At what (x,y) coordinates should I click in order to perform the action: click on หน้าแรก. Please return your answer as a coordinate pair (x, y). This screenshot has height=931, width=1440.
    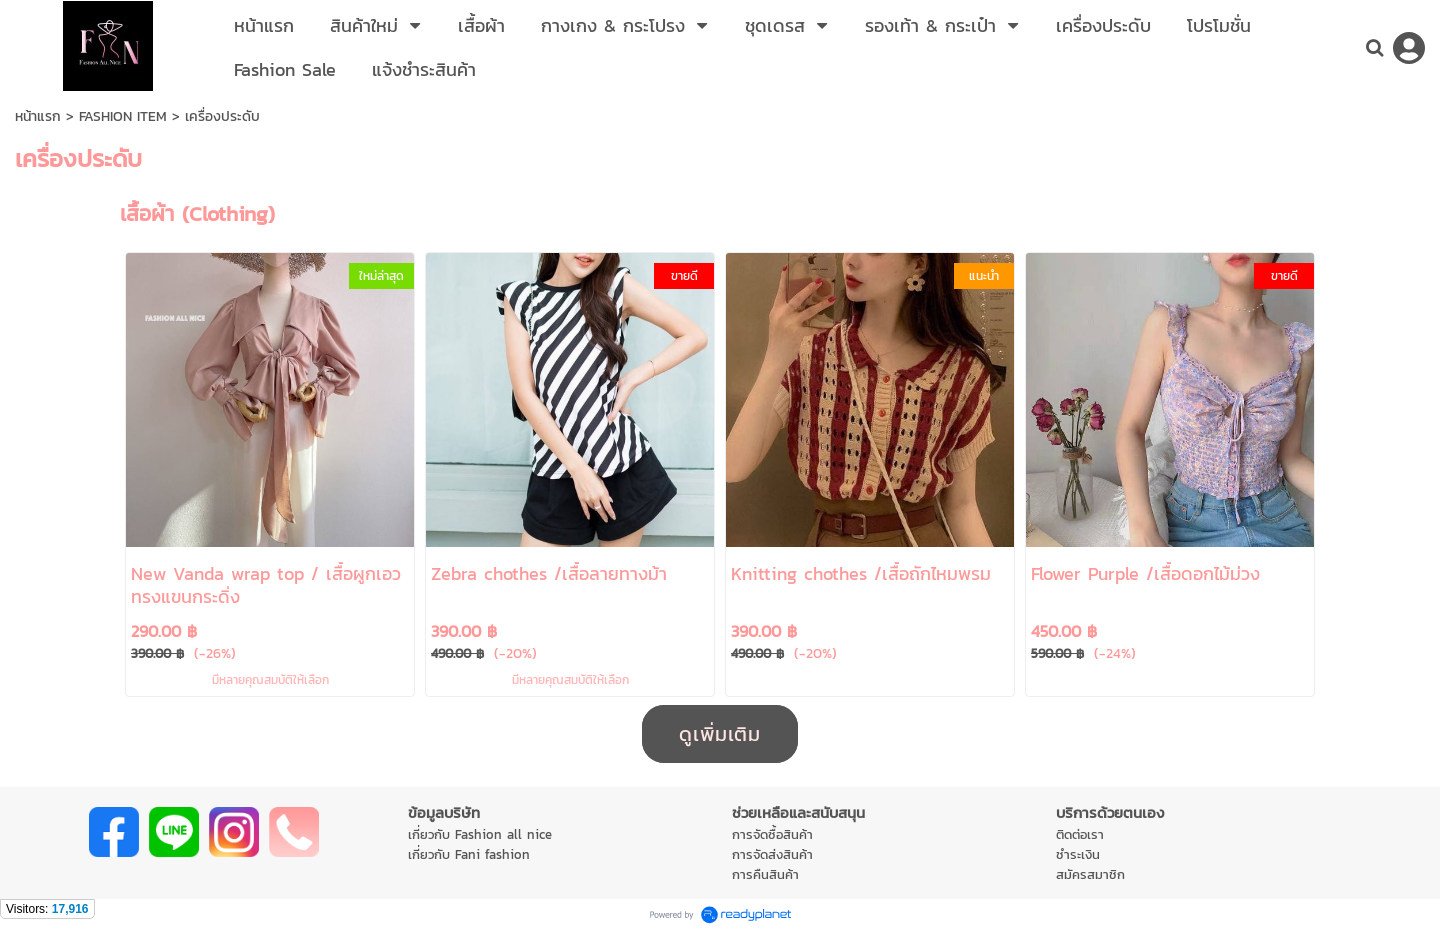
    Looking at the image, I should click on (38, 116).